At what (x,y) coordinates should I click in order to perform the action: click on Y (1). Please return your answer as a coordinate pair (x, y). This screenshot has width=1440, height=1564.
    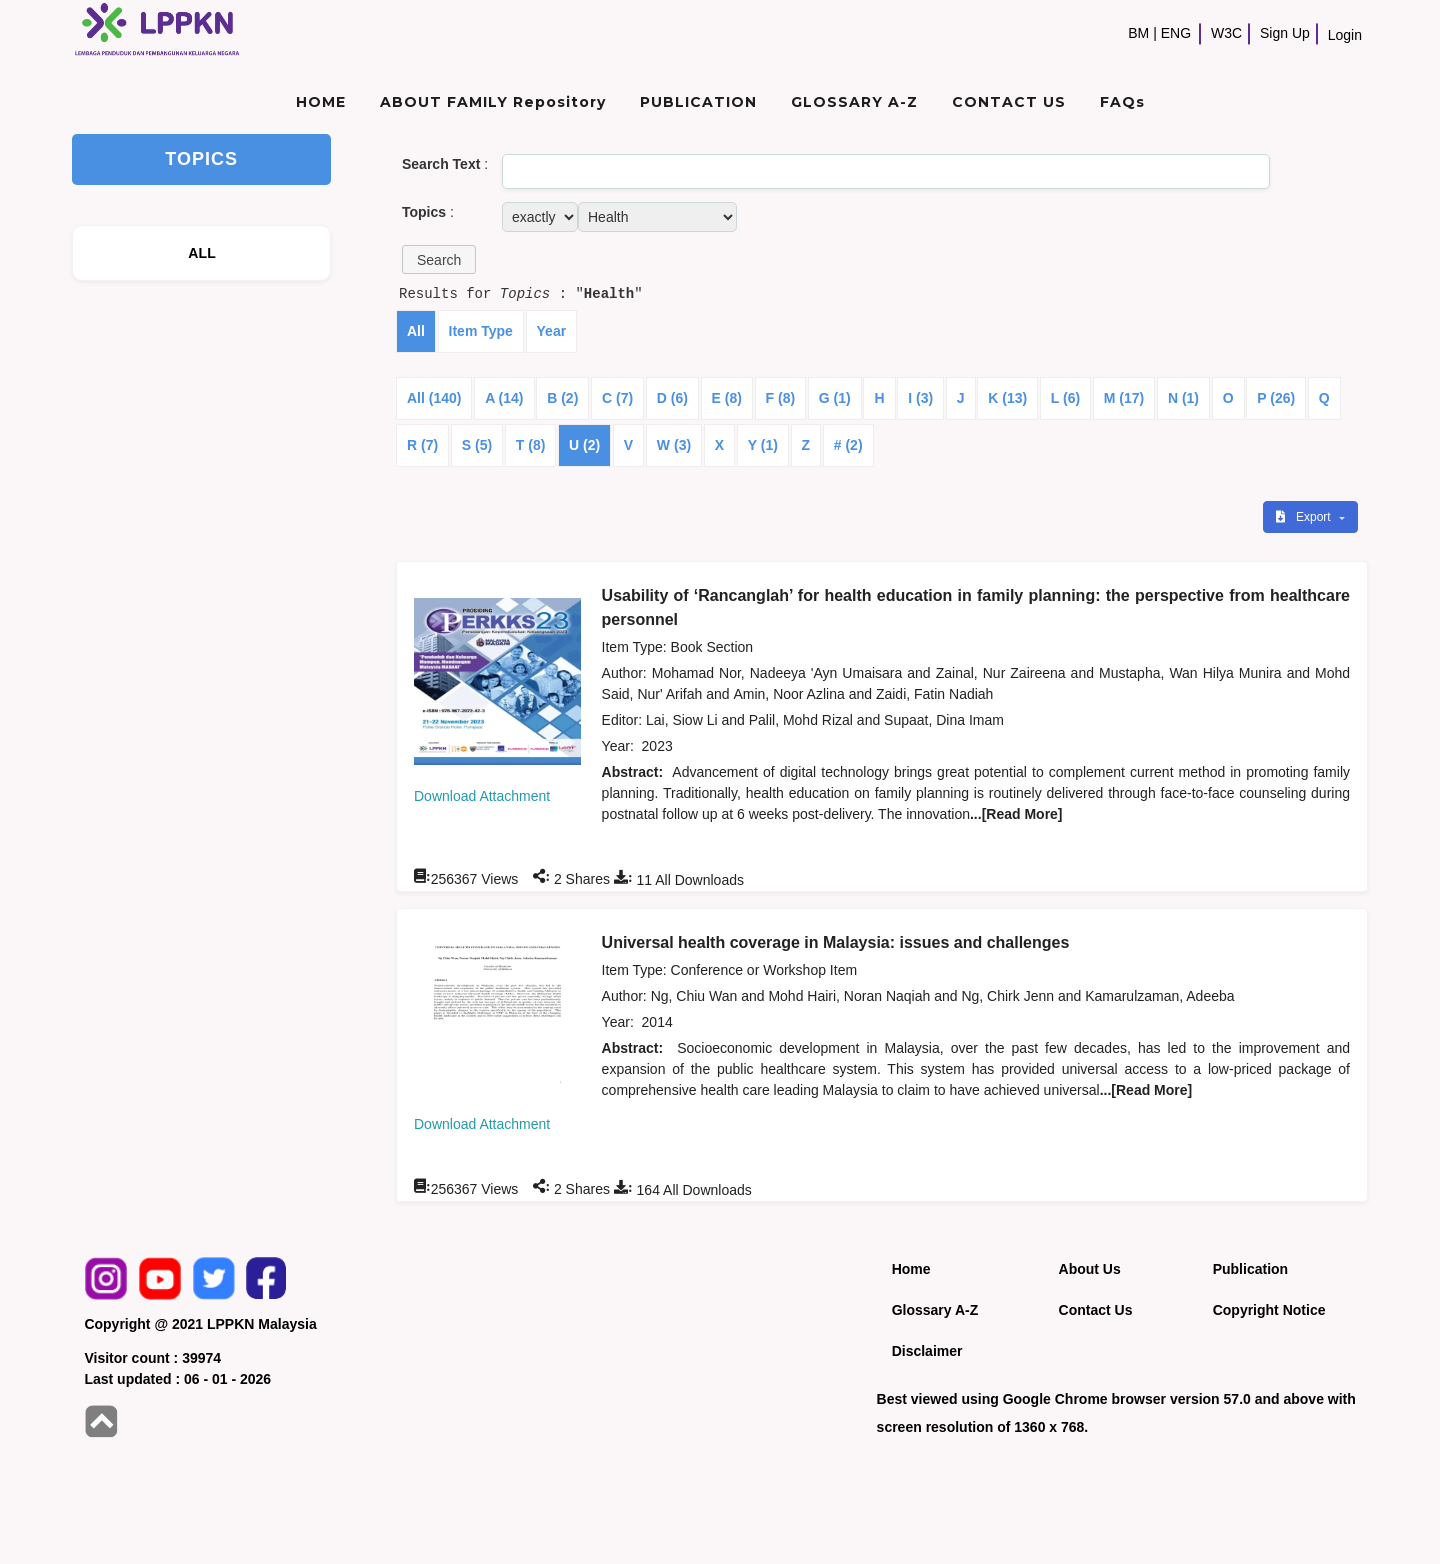
    Looking at the image, I should click on (763, 445).